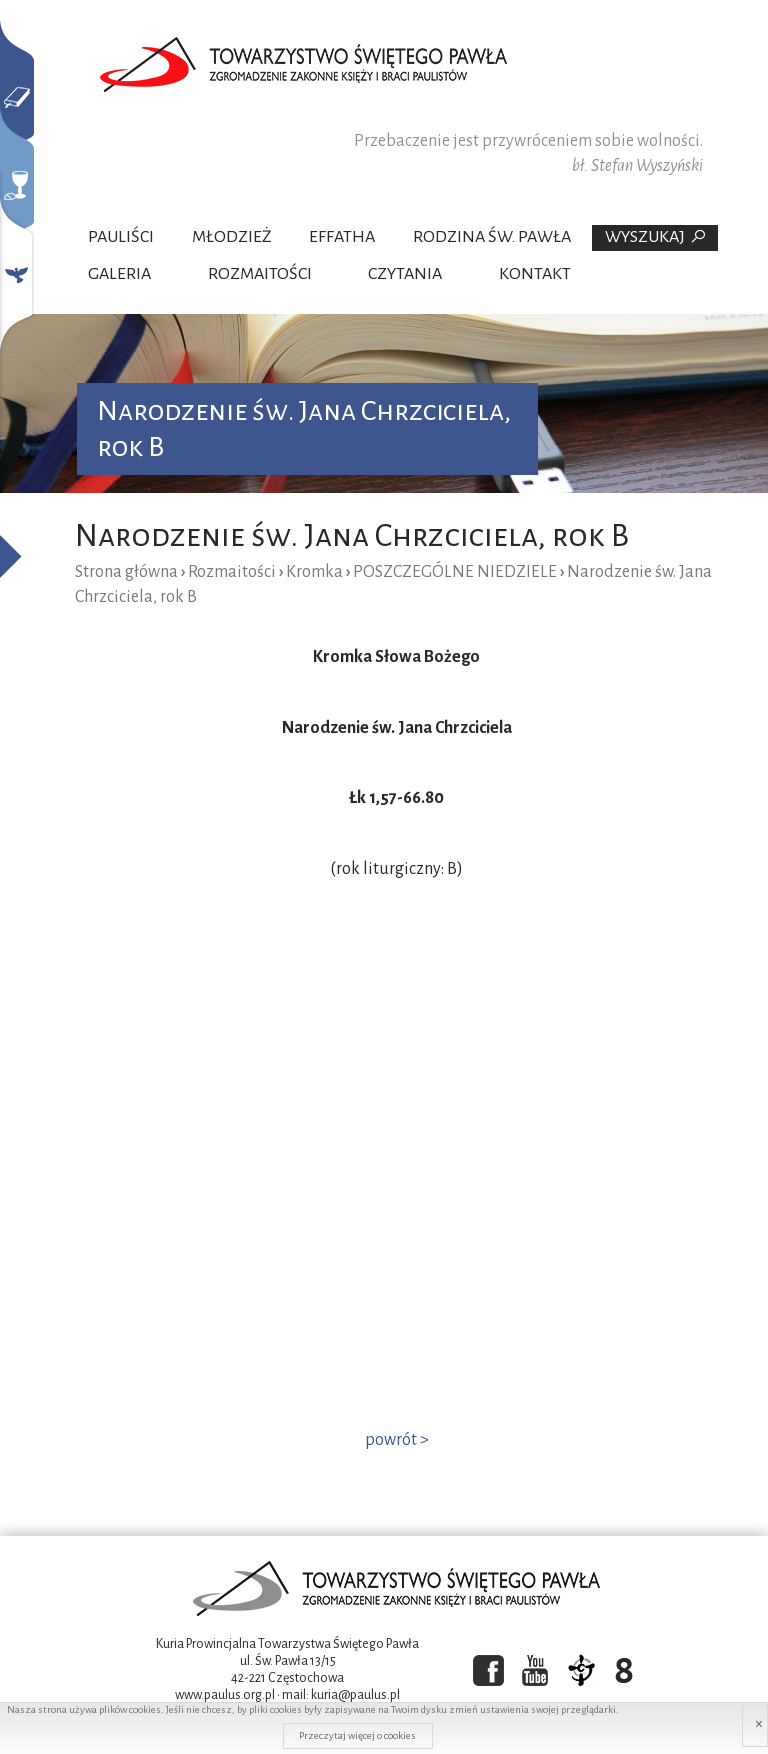  What do you see at coordinates (225, 1695) in the screenshot?
I see `www.paulus.org.pl` at bounding box center [225, 1695].